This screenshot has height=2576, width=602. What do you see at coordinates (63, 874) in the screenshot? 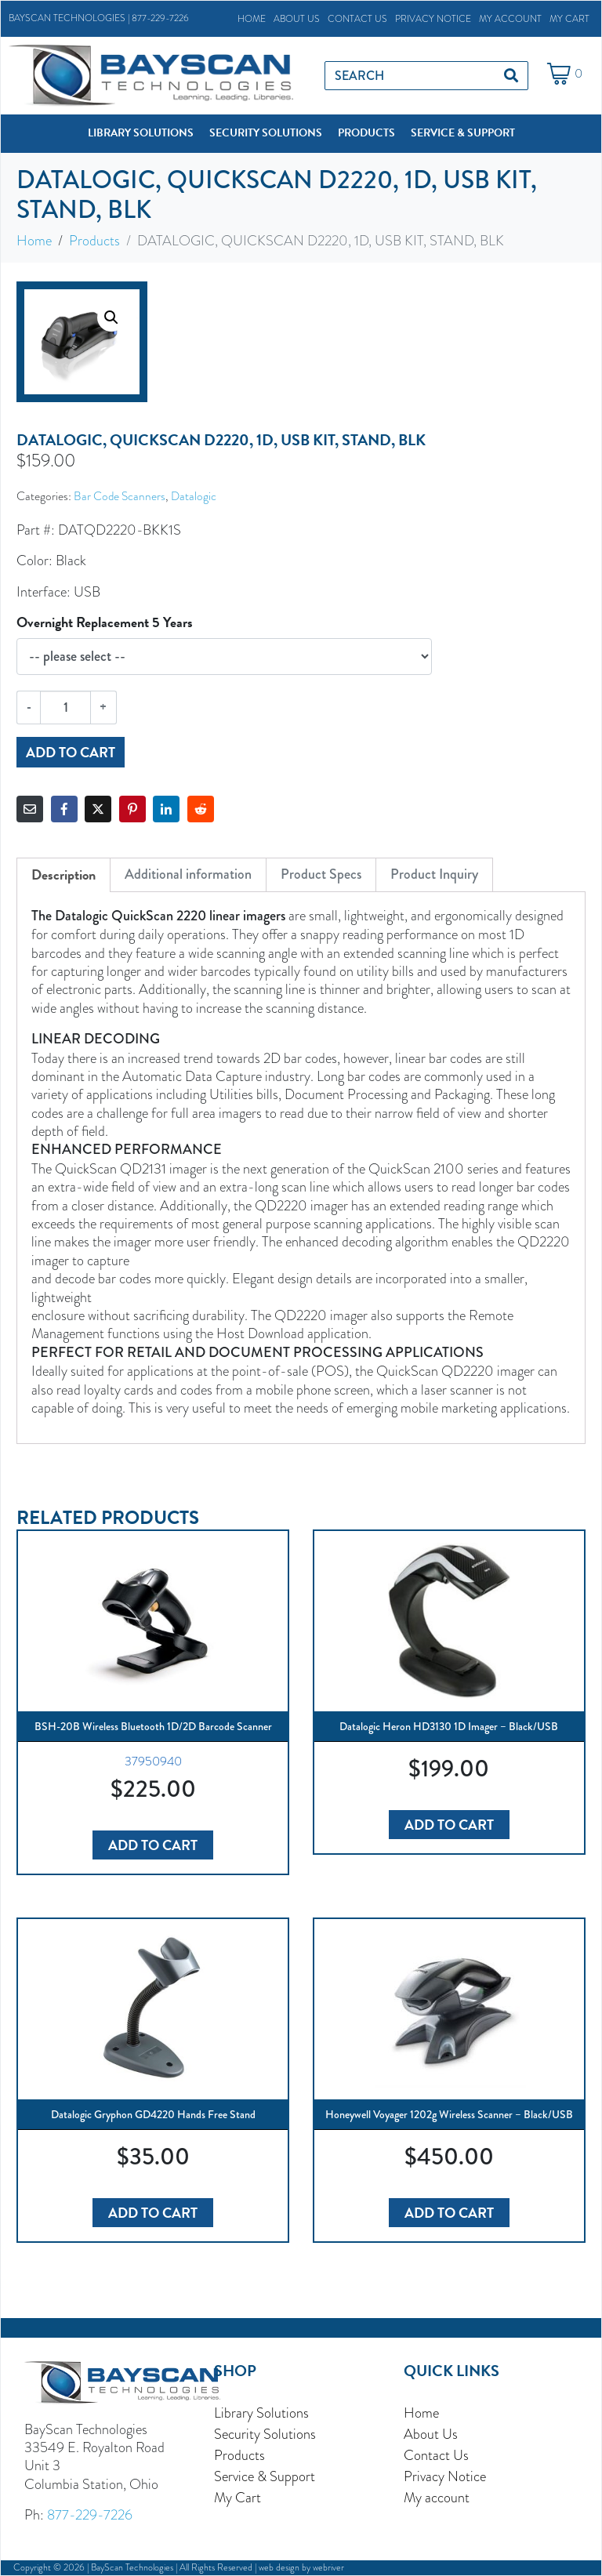
I see `Description [tab]` at bounding box center [63, 874].